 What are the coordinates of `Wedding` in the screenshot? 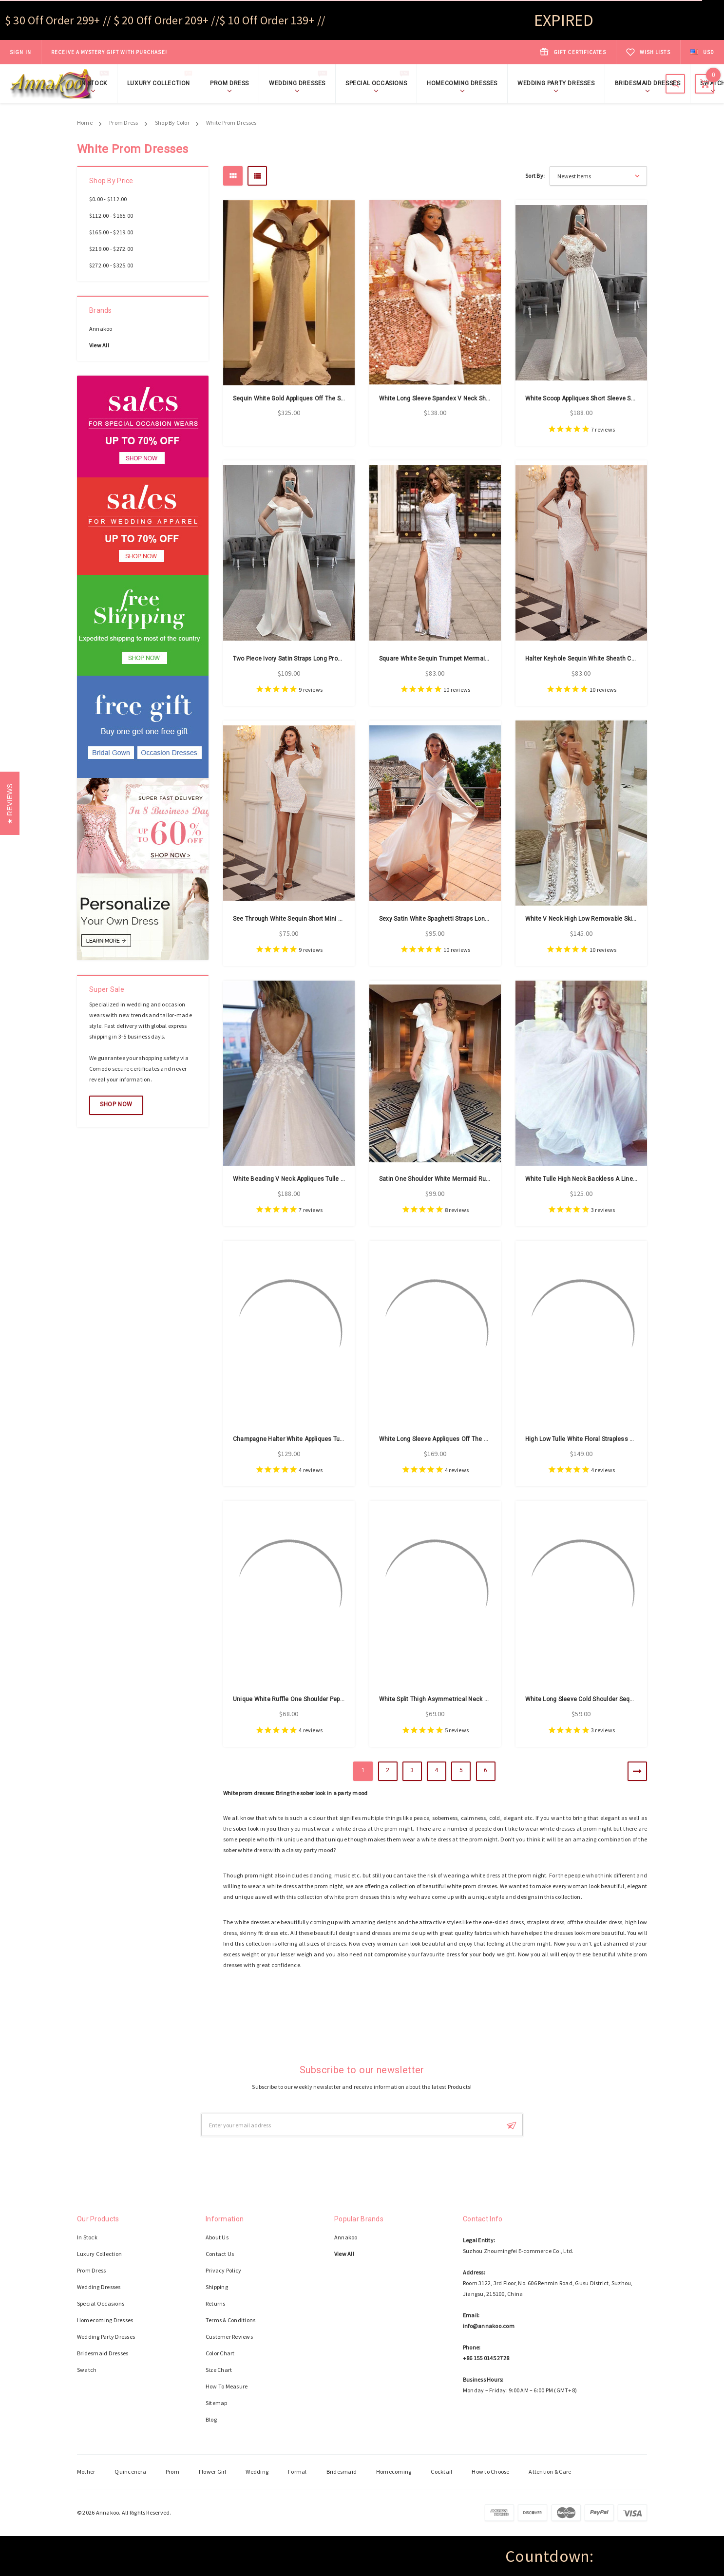 It's located at (257, 2471).